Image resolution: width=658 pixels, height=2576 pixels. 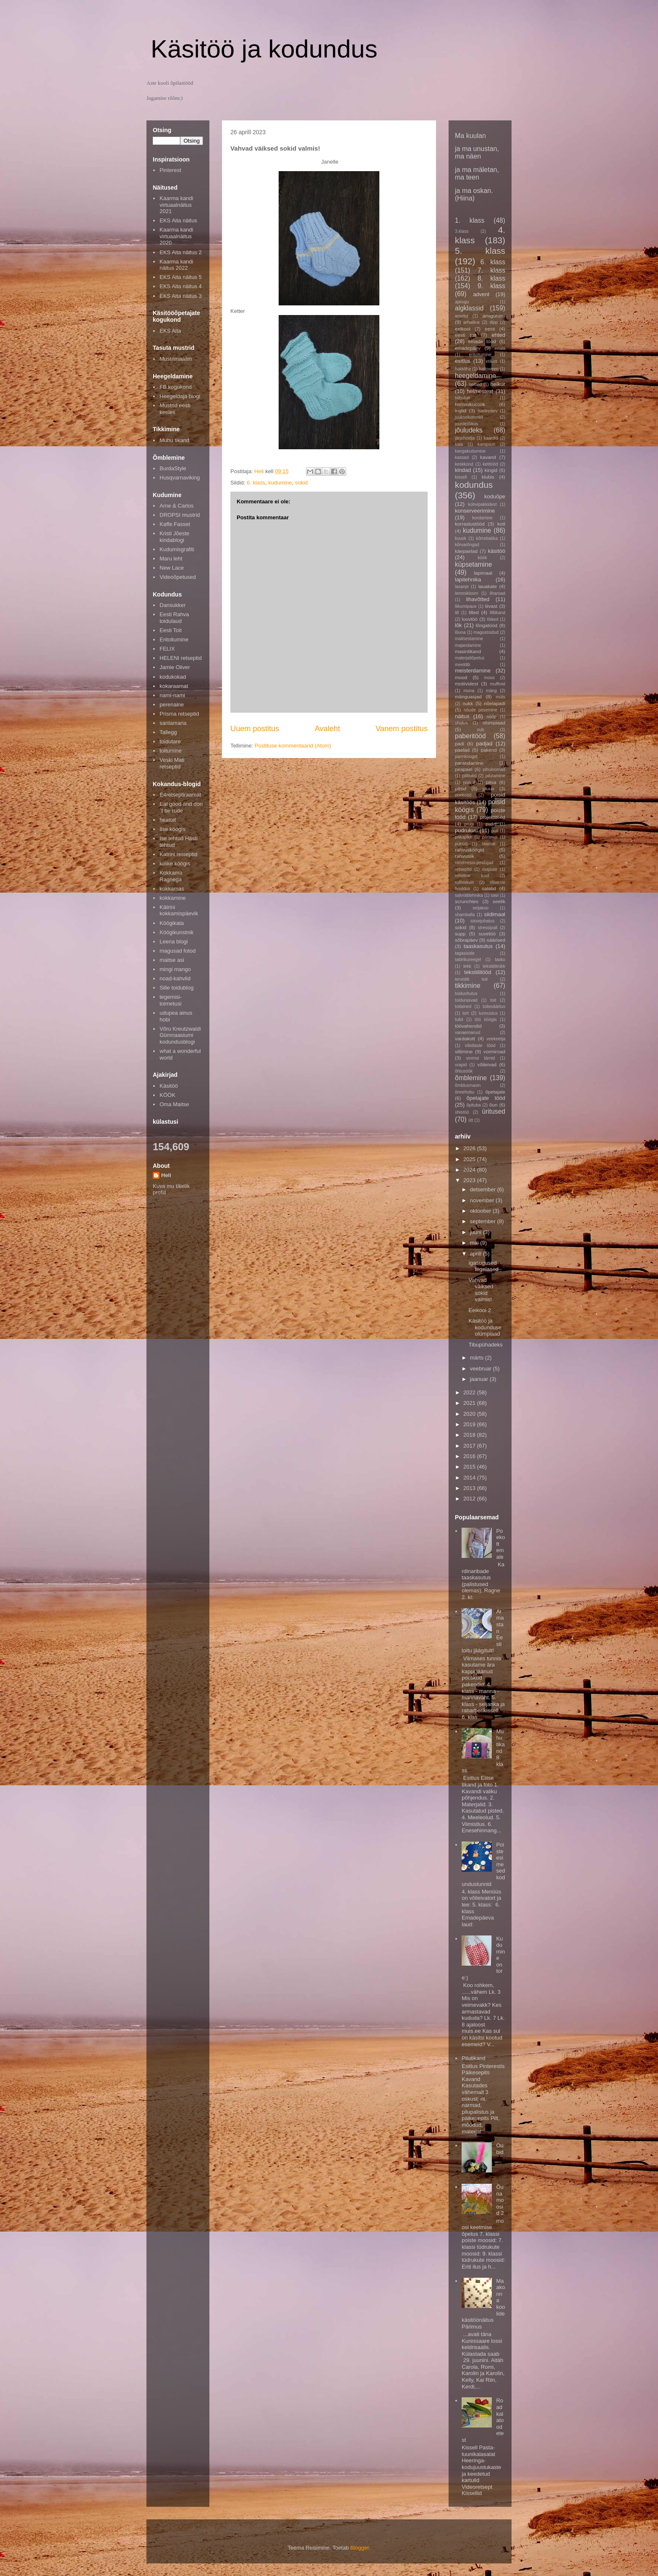 What do you see at coordinates (174, 524) in the screenshot?
I see `Kaffe Fasset` at bounding box center [174, 524].